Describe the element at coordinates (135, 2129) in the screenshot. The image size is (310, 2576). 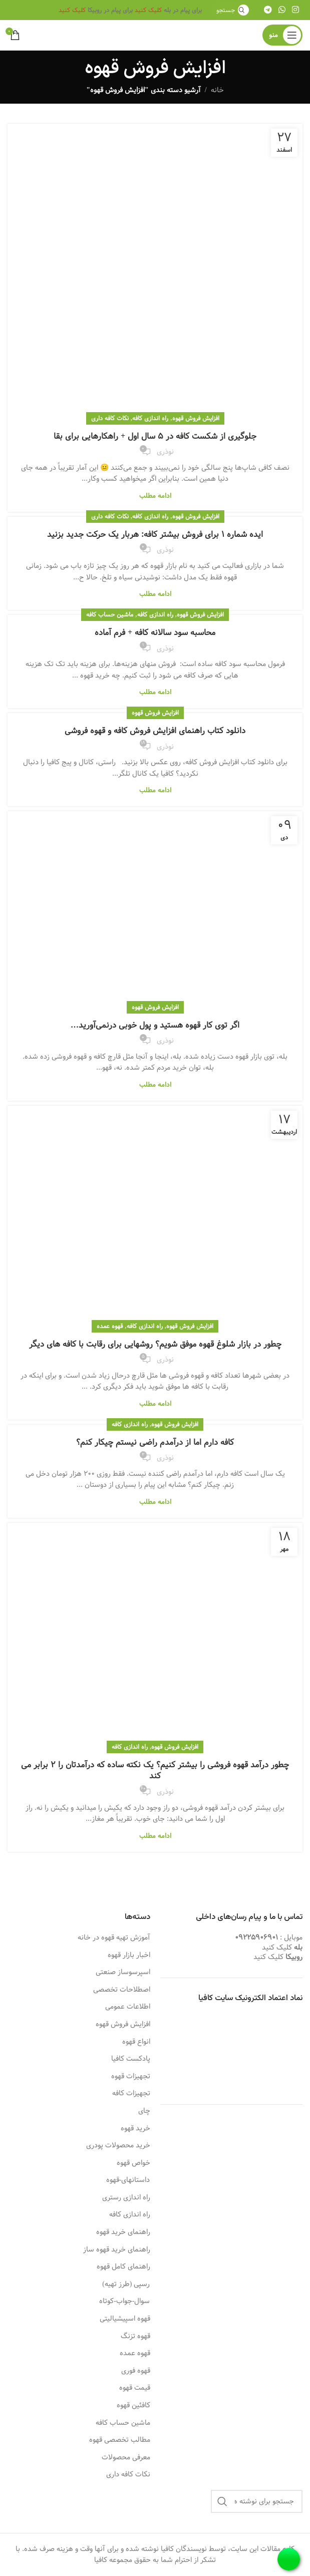
I see `خرید قهوه` at that location.